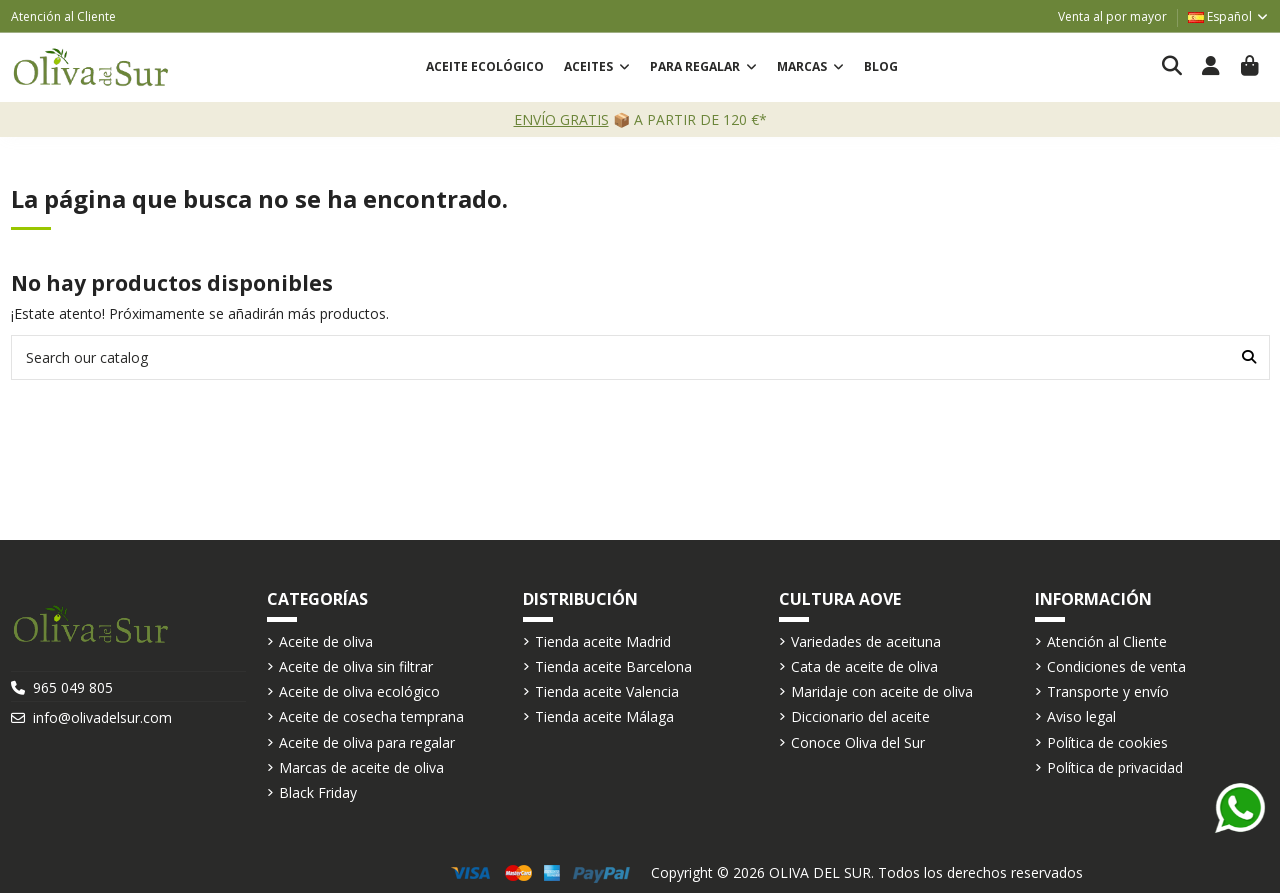 The height and width of the screenshot is (893, 1280). What do you see at coordinates (102, 717) in the screenshot?
I see `info@olivadelsur.com` at bounding box center [102, 717].